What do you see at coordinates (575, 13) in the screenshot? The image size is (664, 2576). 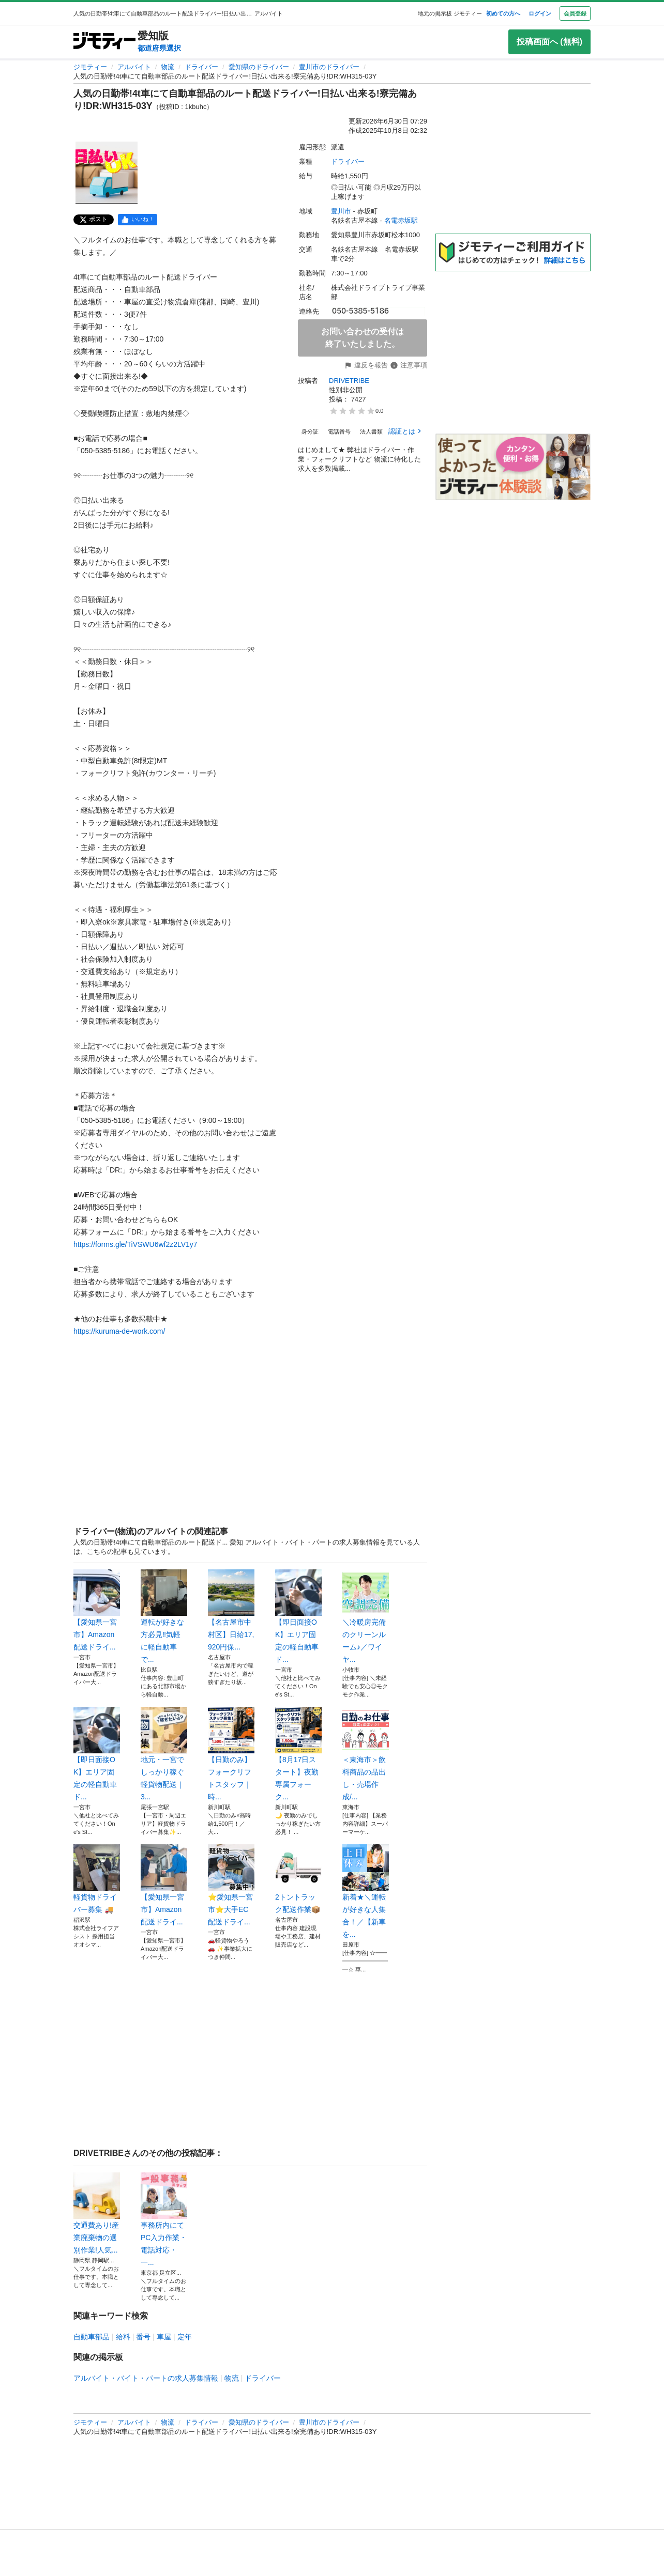 I see `会員登録` at bounding box center [575, 13].